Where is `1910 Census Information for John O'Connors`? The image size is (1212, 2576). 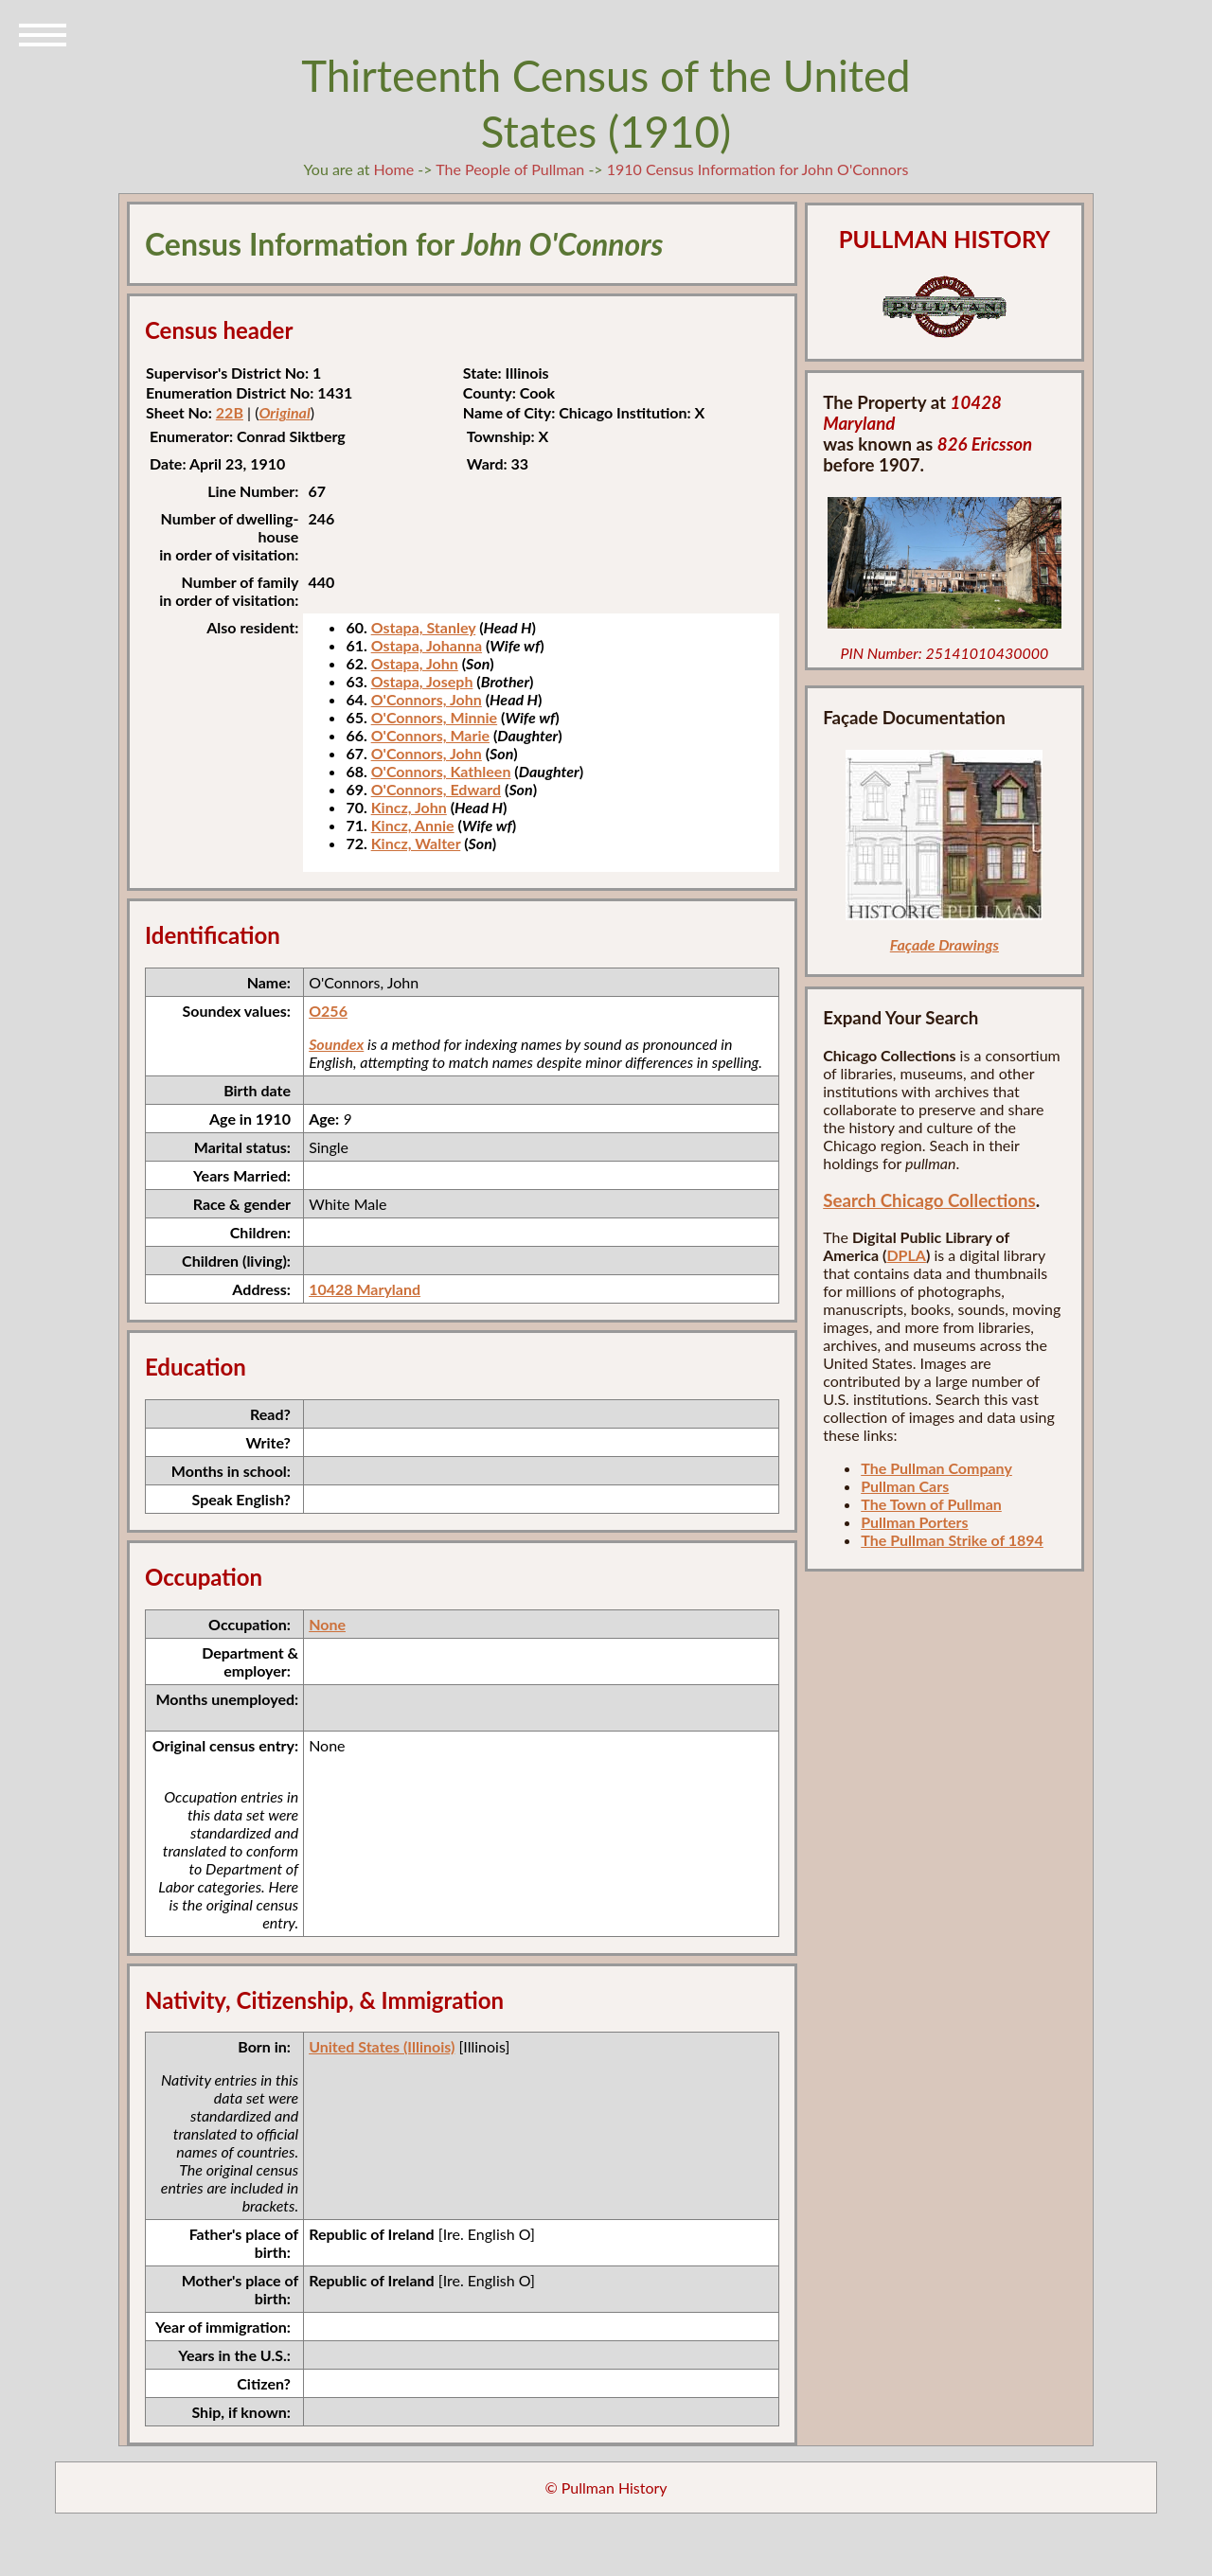 1910 Census Information for John O'Connors is located at coordinates (758, 169).